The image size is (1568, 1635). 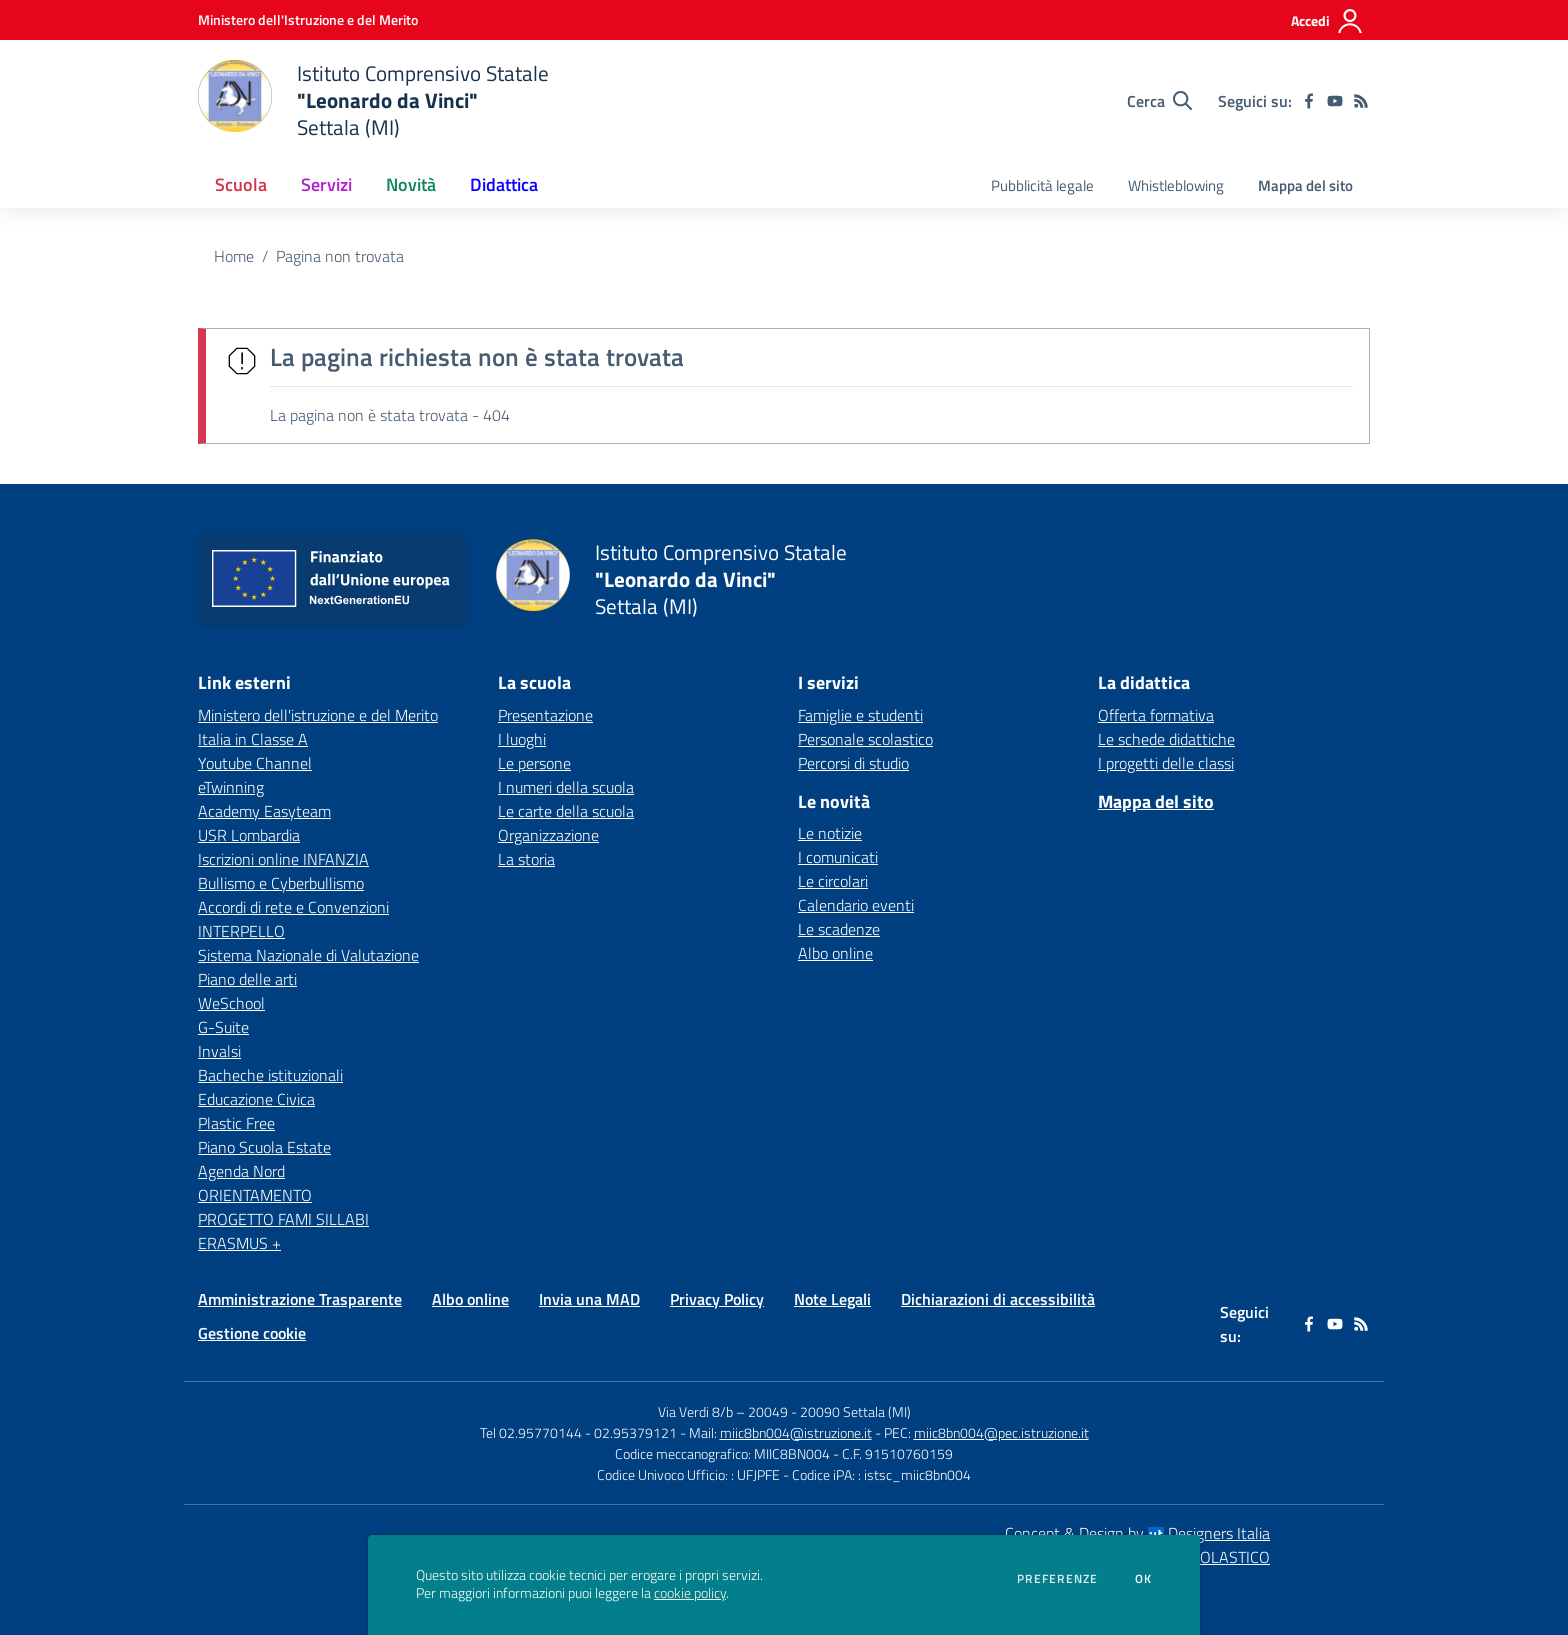 I want to click on Invalsi [Invalsi - link esterno - apertura nuova scheda], so click(x=219, y=1051).